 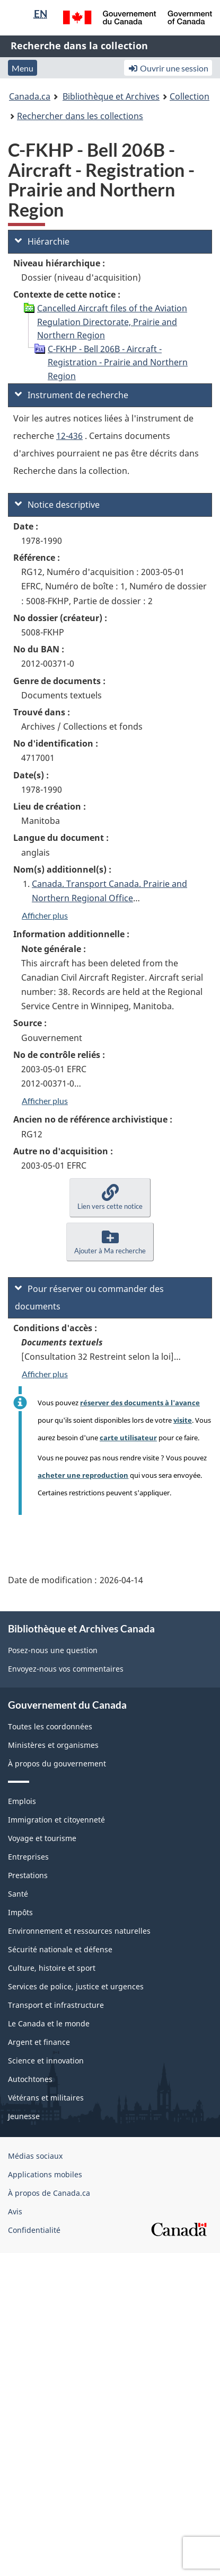 I want to click on Autochtones, so click(x=30, y=2079).